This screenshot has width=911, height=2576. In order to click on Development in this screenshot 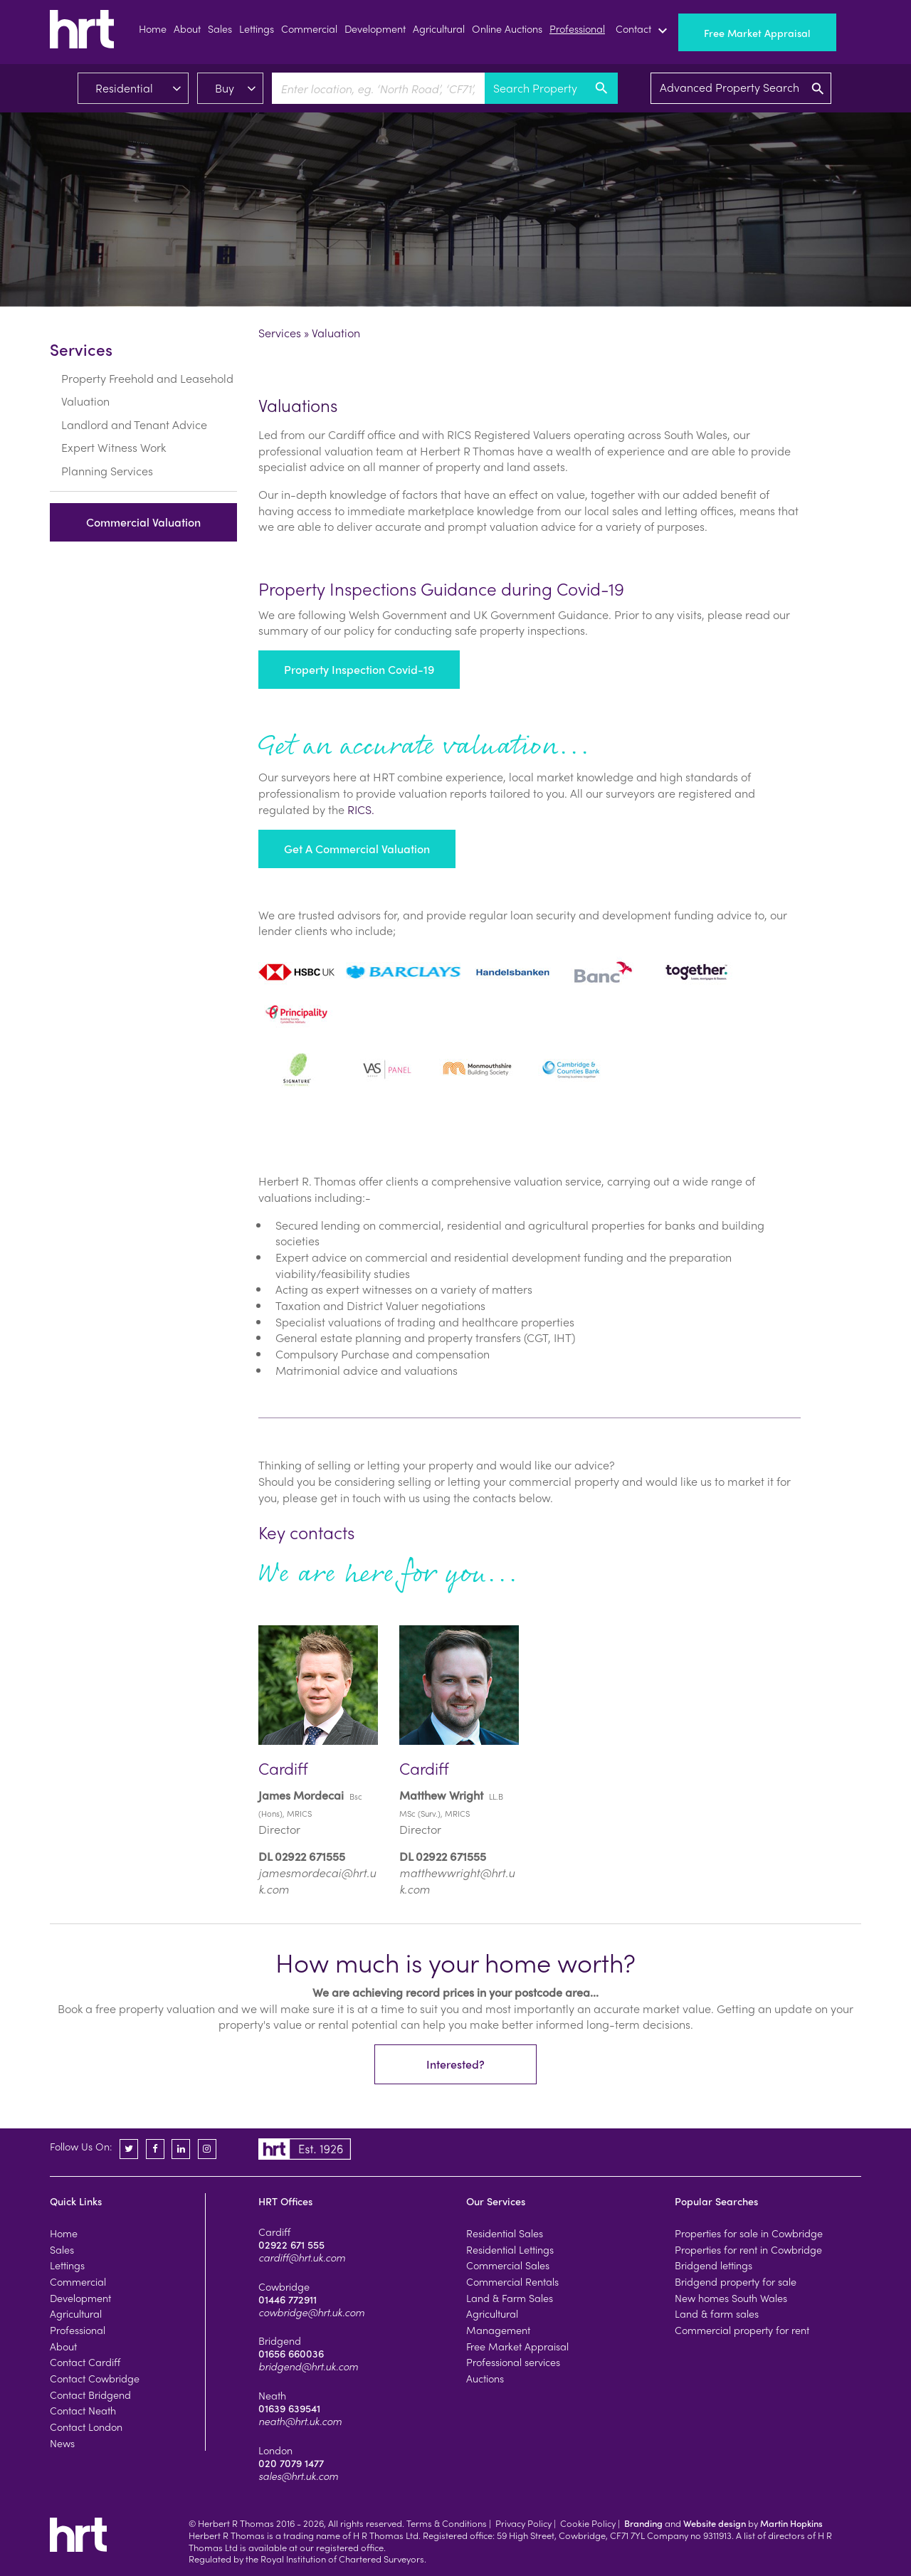, I will do `click(375, 28)`.